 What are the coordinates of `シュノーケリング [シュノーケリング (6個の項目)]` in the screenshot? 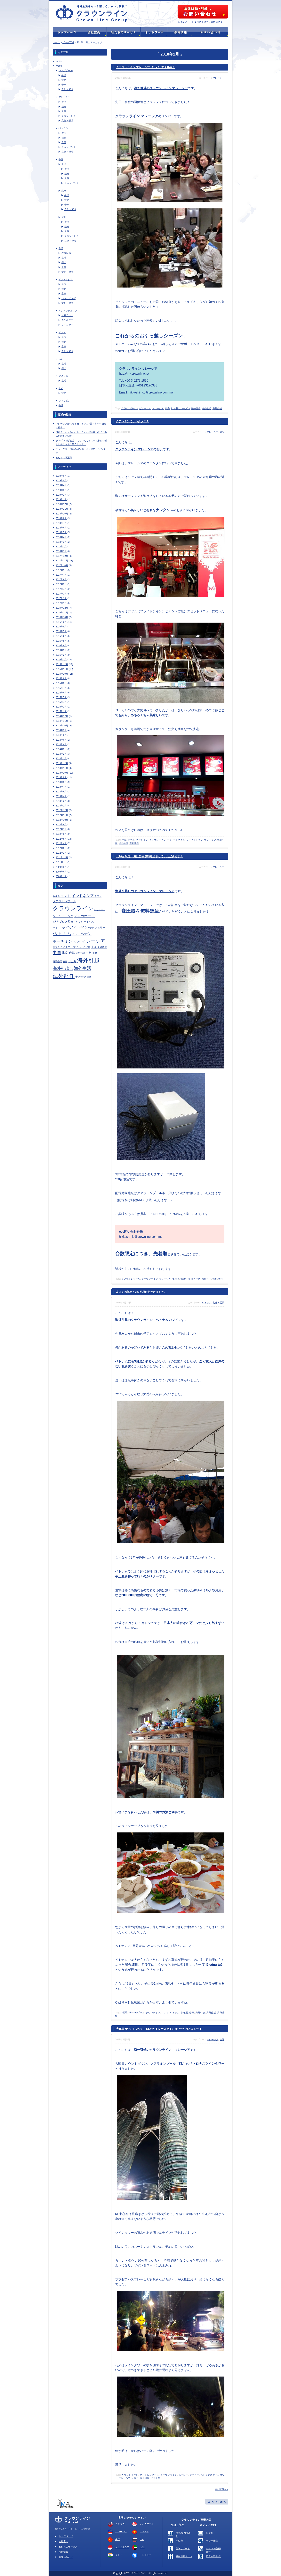 It's located at (63, 916).